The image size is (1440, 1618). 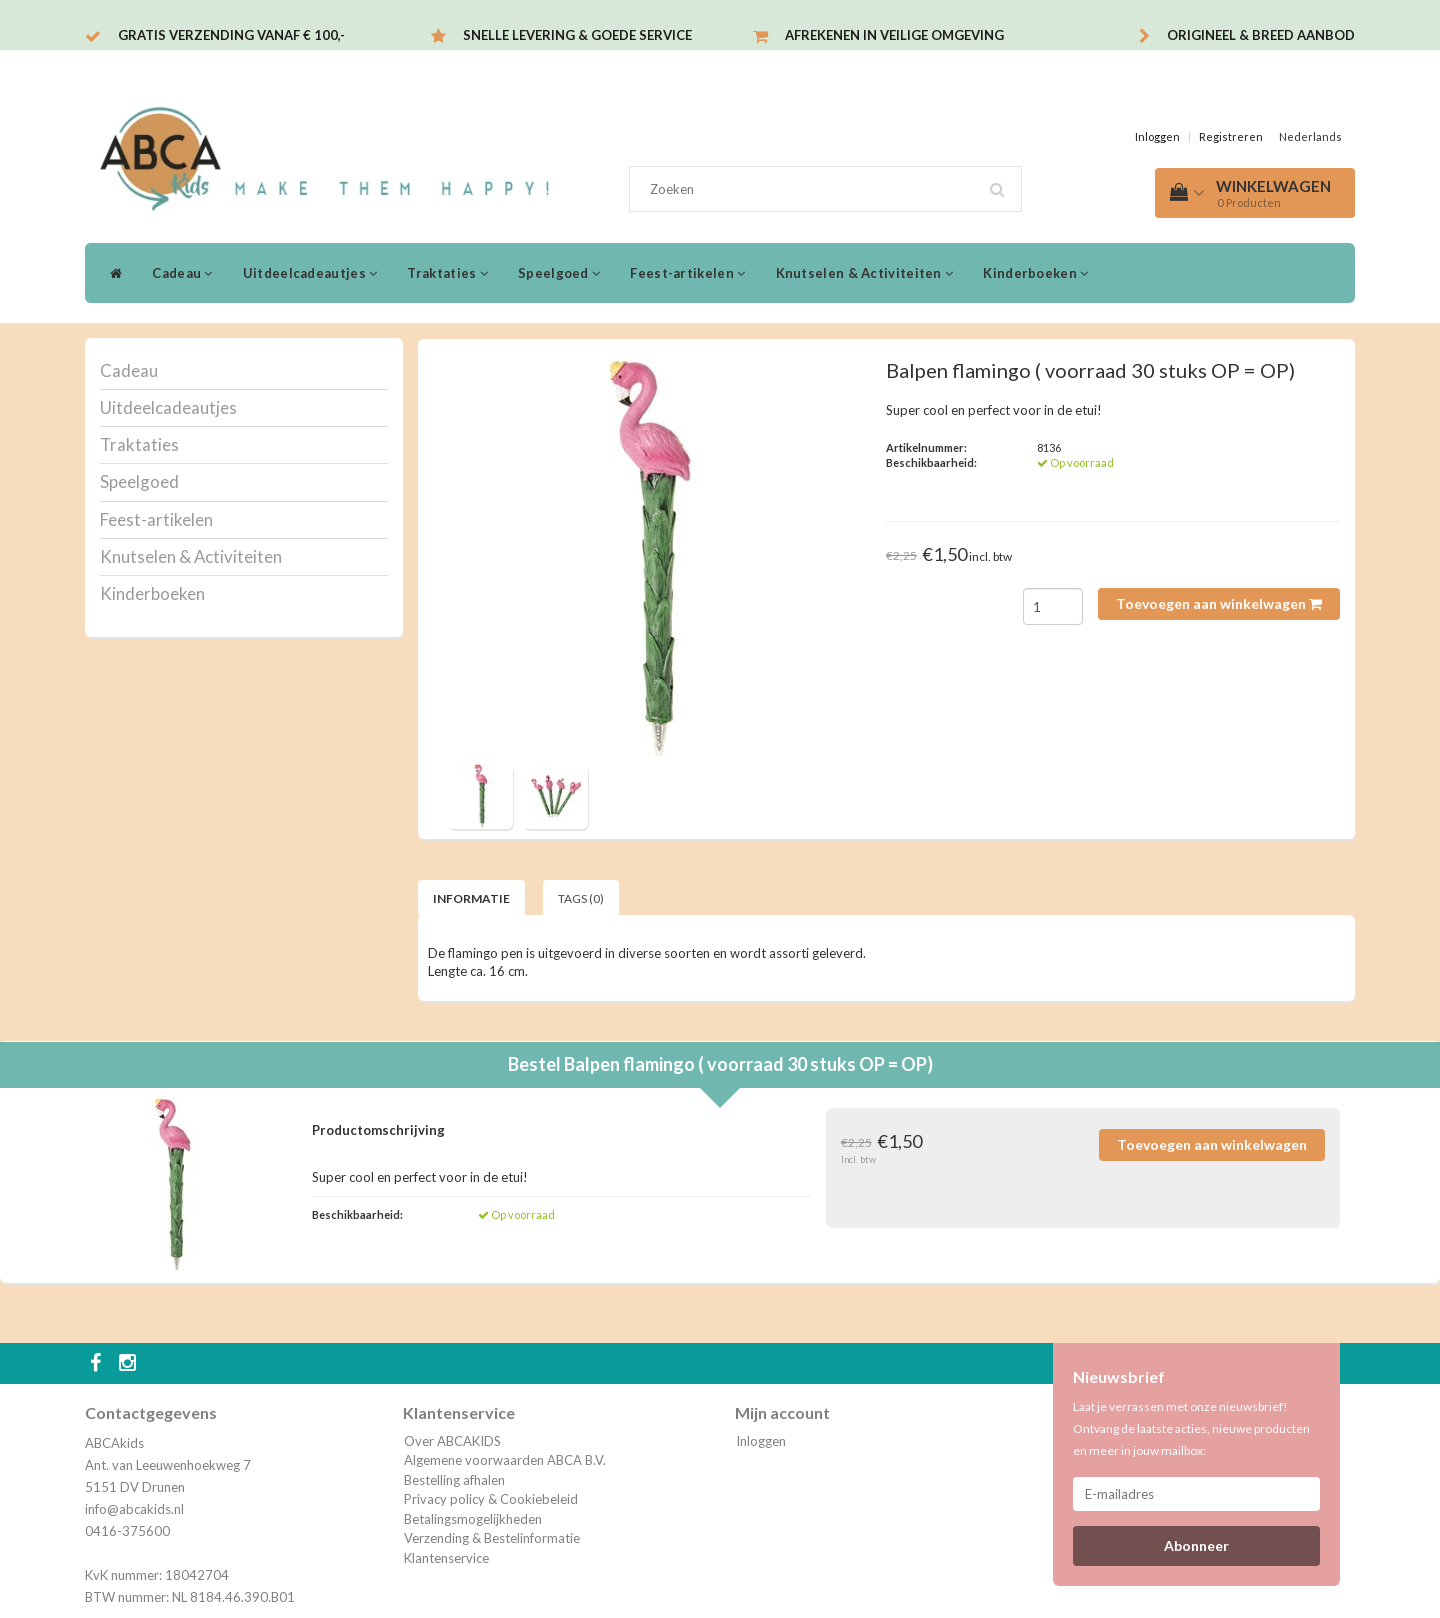 I want to click on Origineel & breed aanbod, so click(x=1261, y=35).